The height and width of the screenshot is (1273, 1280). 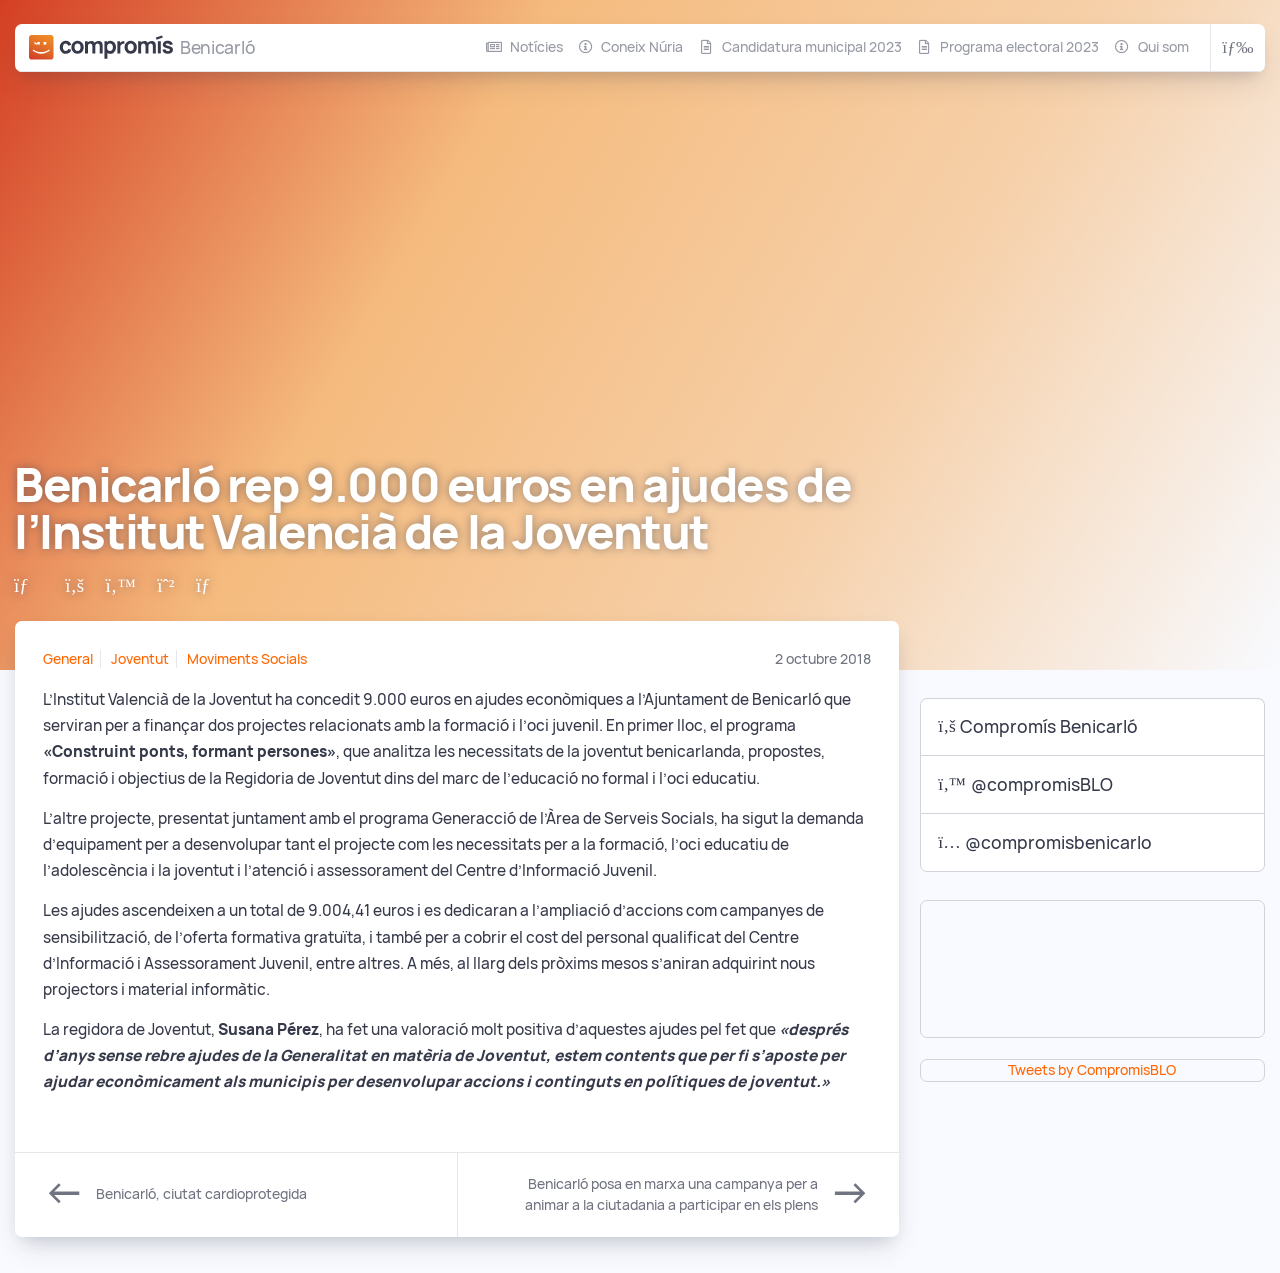 I want to click on Candidatura municipal 2023, so click(x=812, y=47).